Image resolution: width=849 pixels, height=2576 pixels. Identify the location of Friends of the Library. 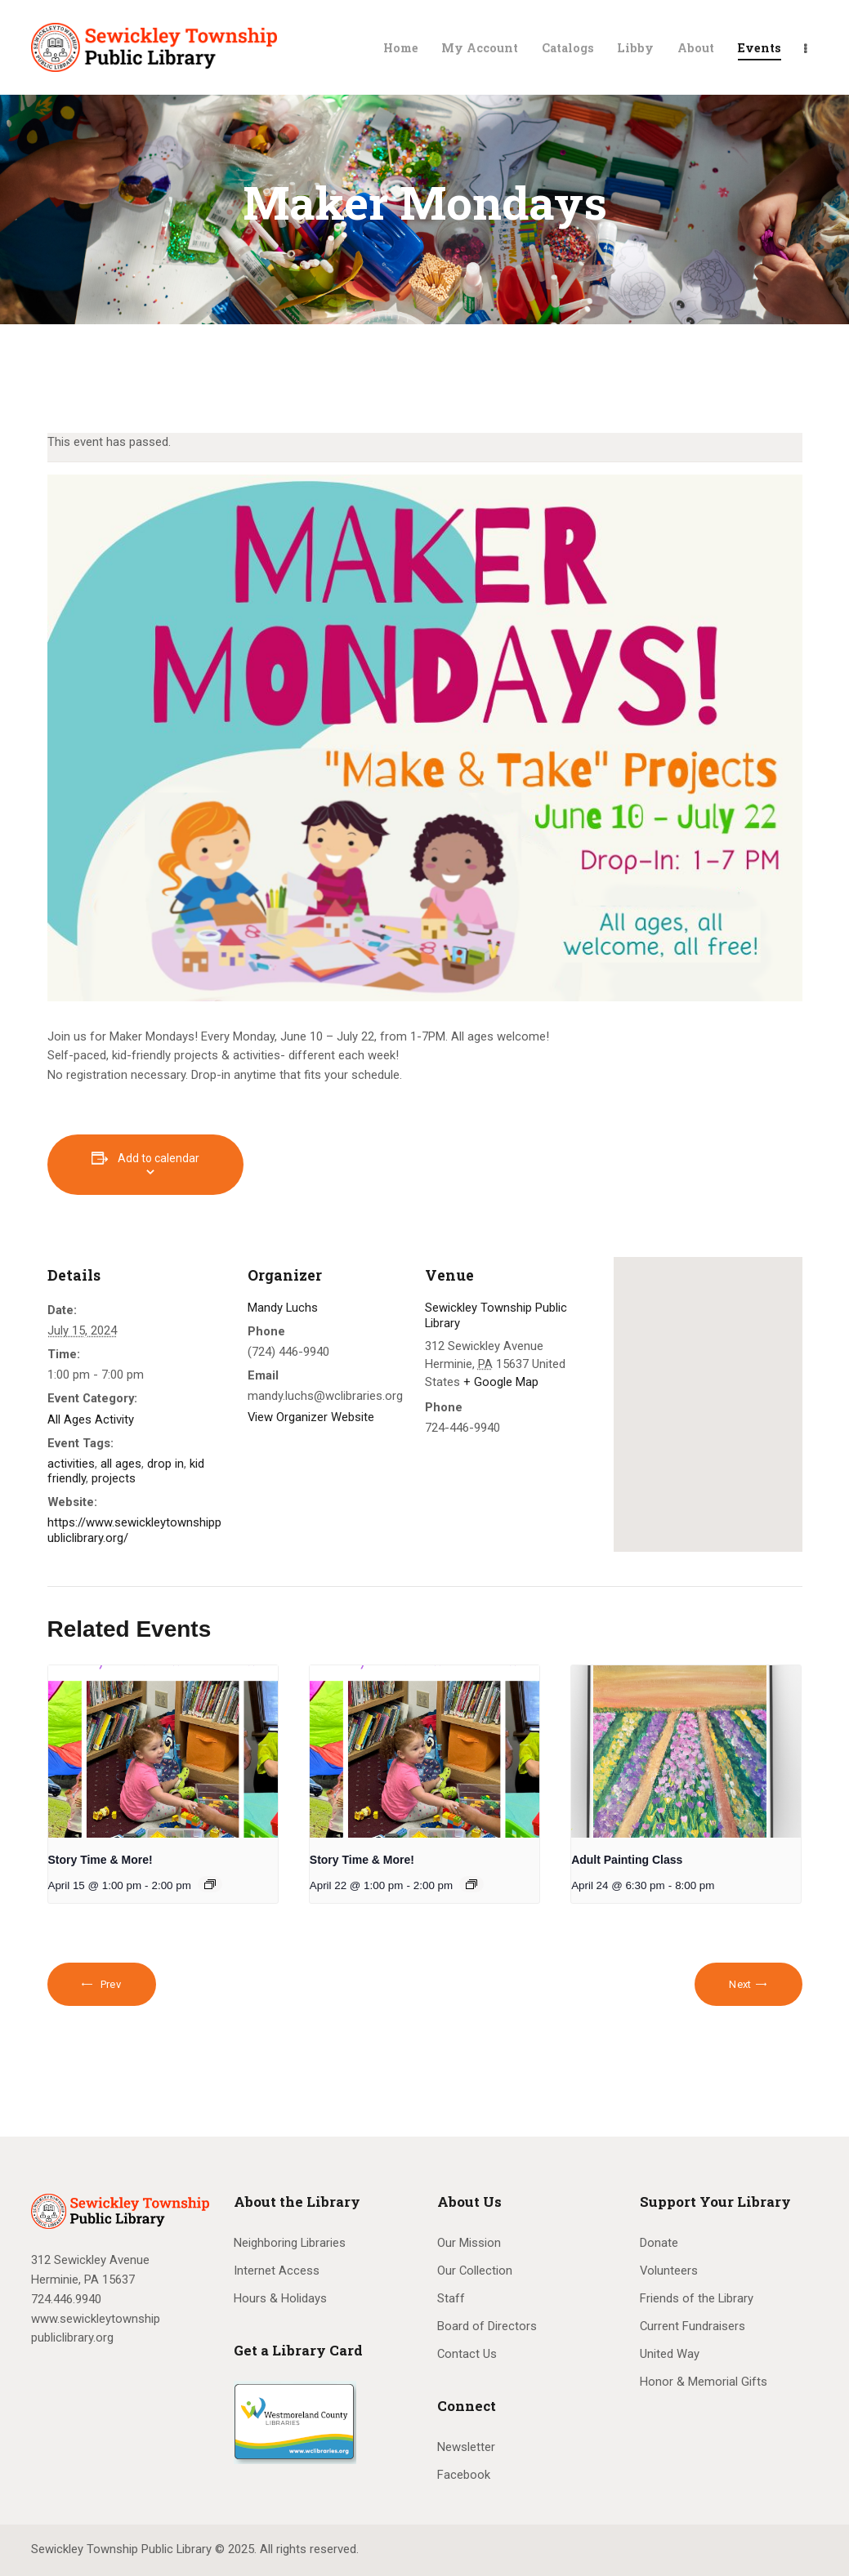
(696, 2298).